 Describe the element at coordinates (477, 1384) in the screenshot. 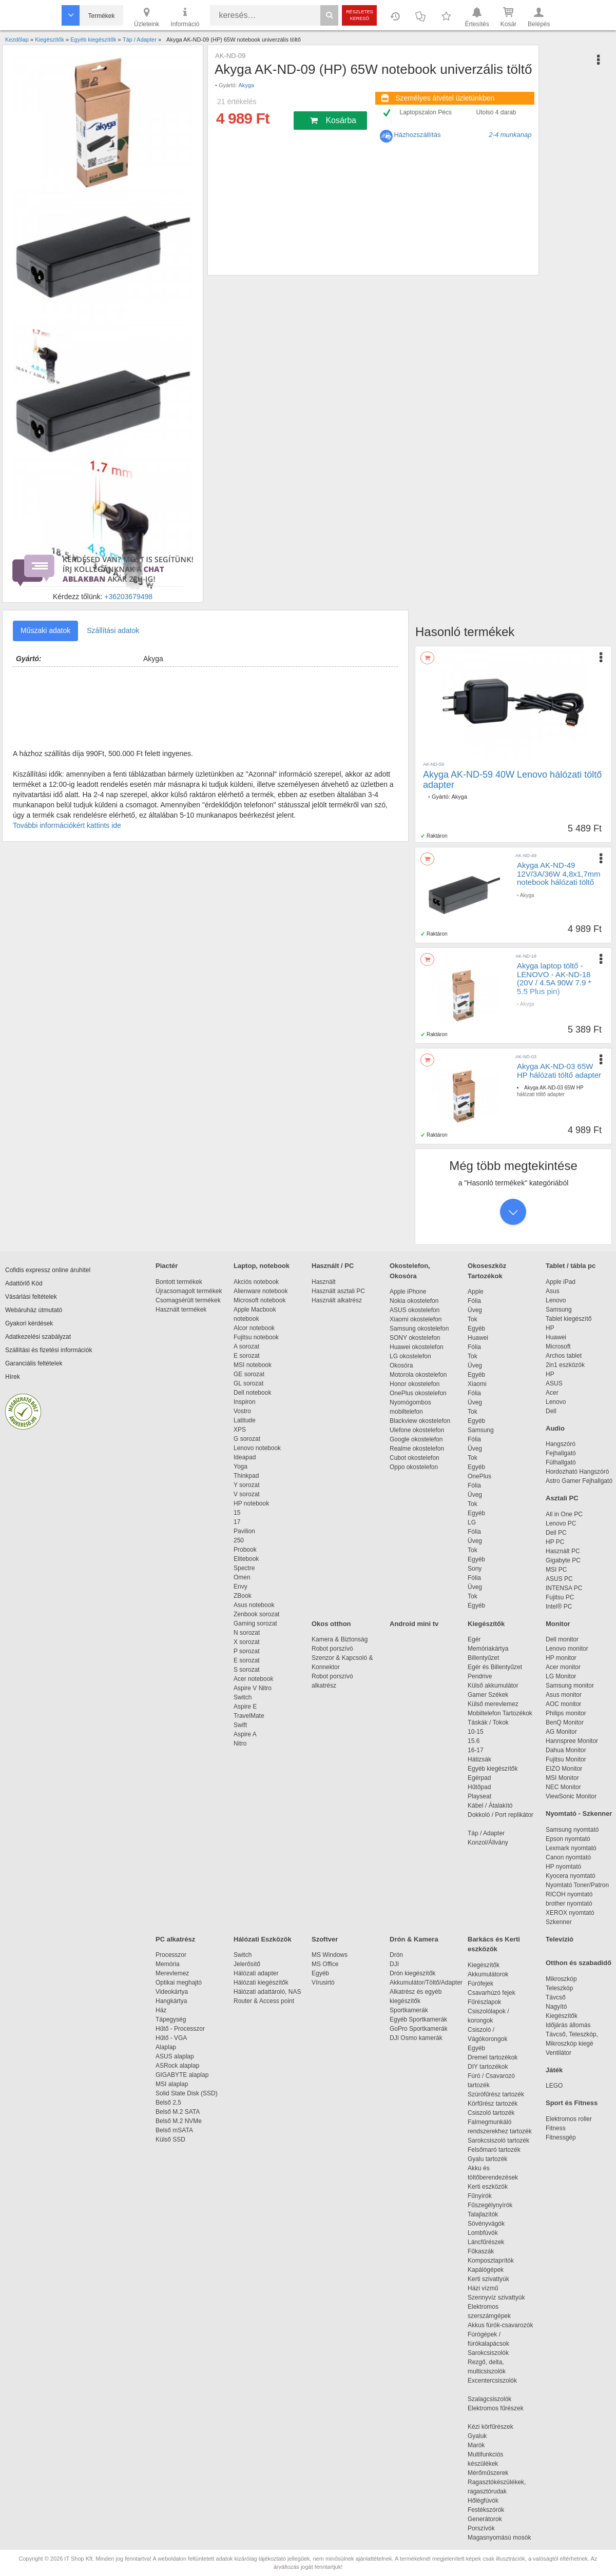

I see `Xiaomi` at that location.